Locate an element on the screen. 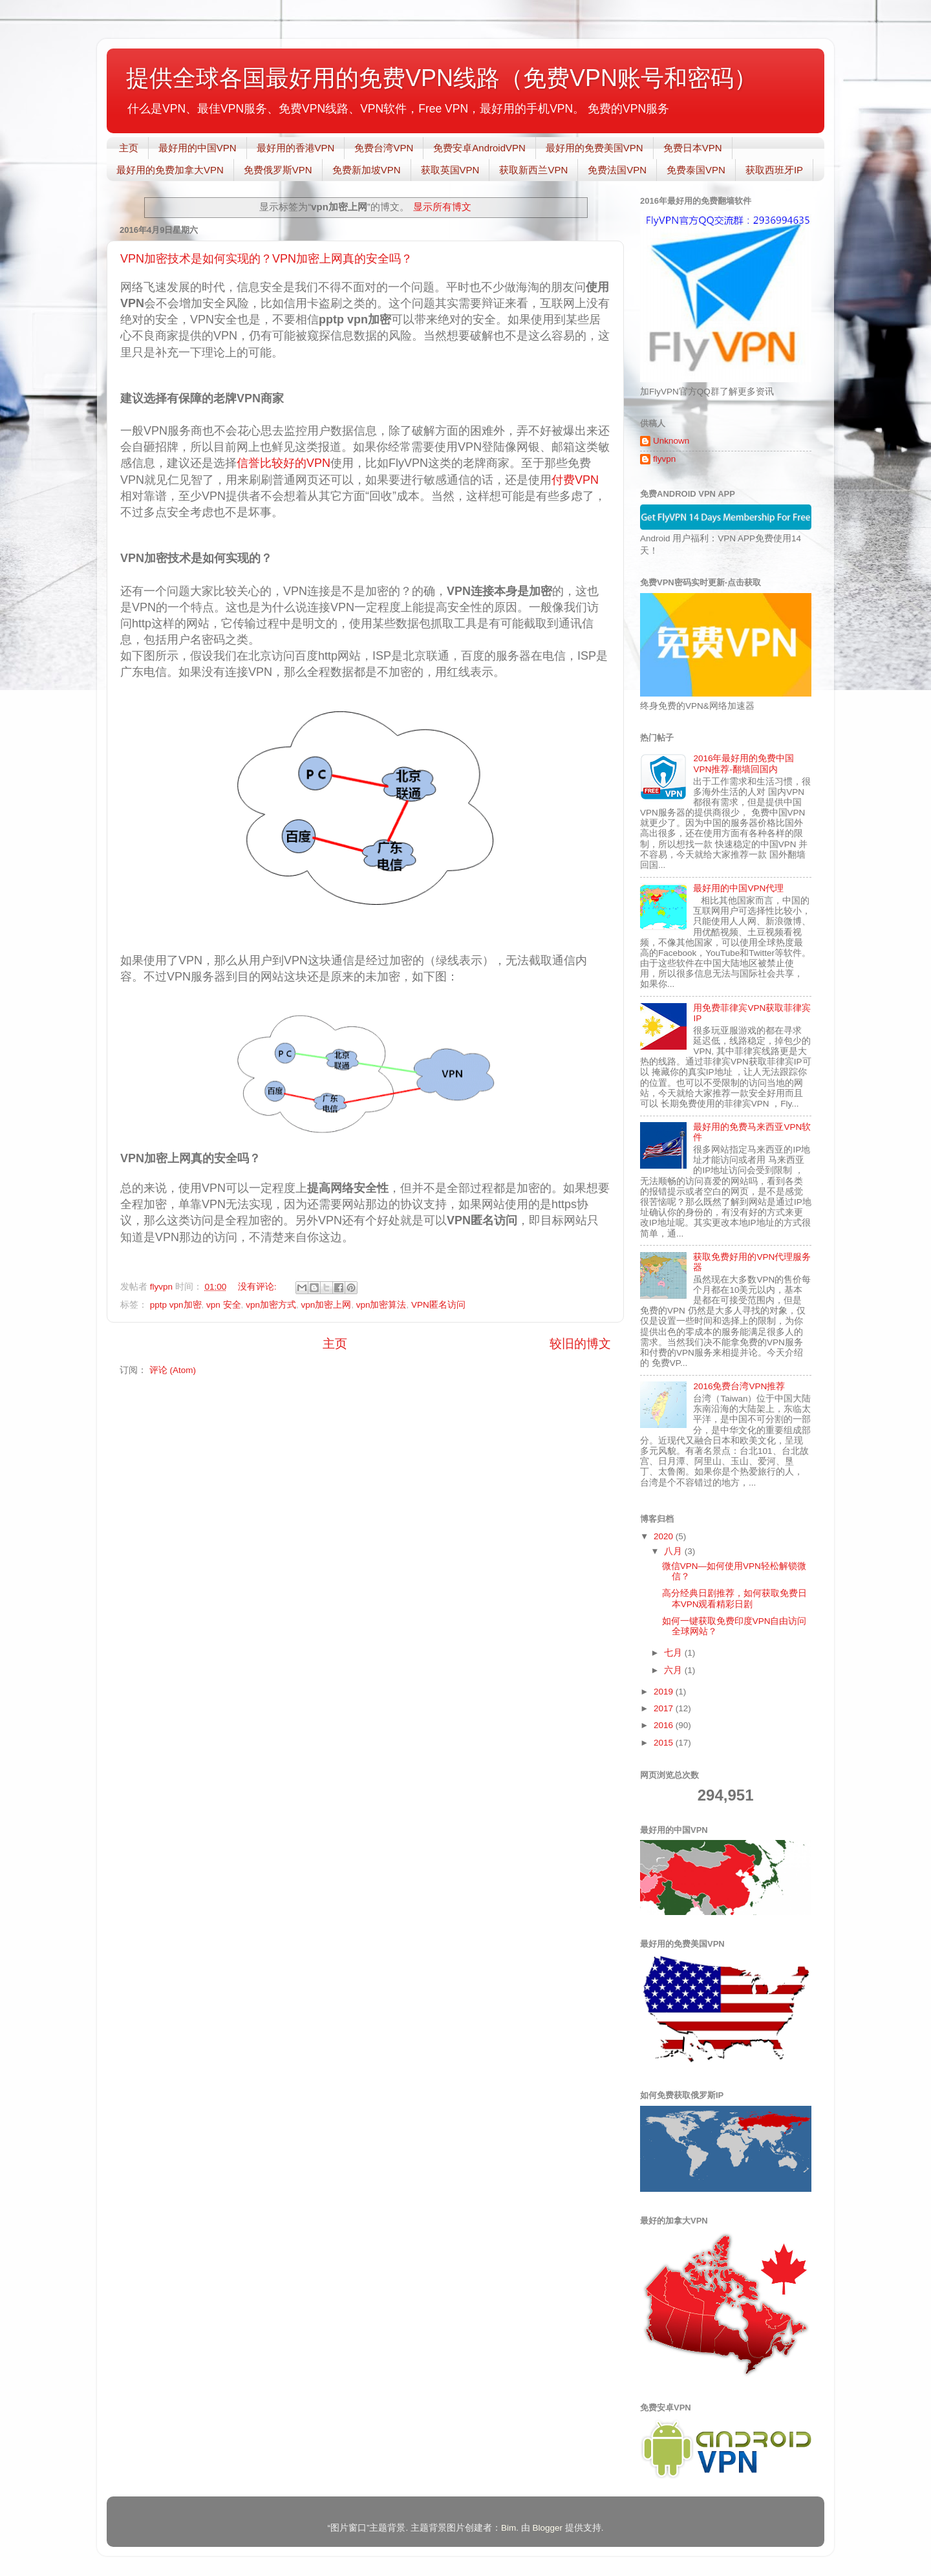 This screenshot has height=2576, width=931. 2016 is located at coordinates (665, 1725).